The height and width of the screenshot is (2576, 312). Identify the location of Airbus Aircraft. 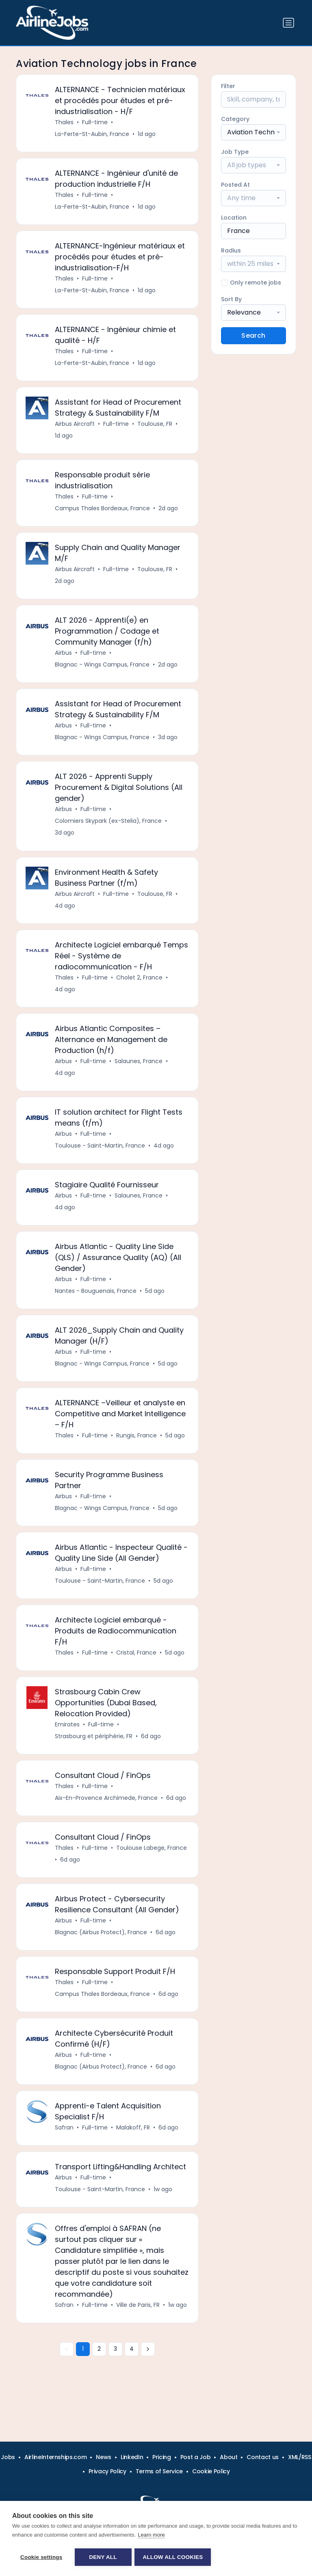
(75, 427).